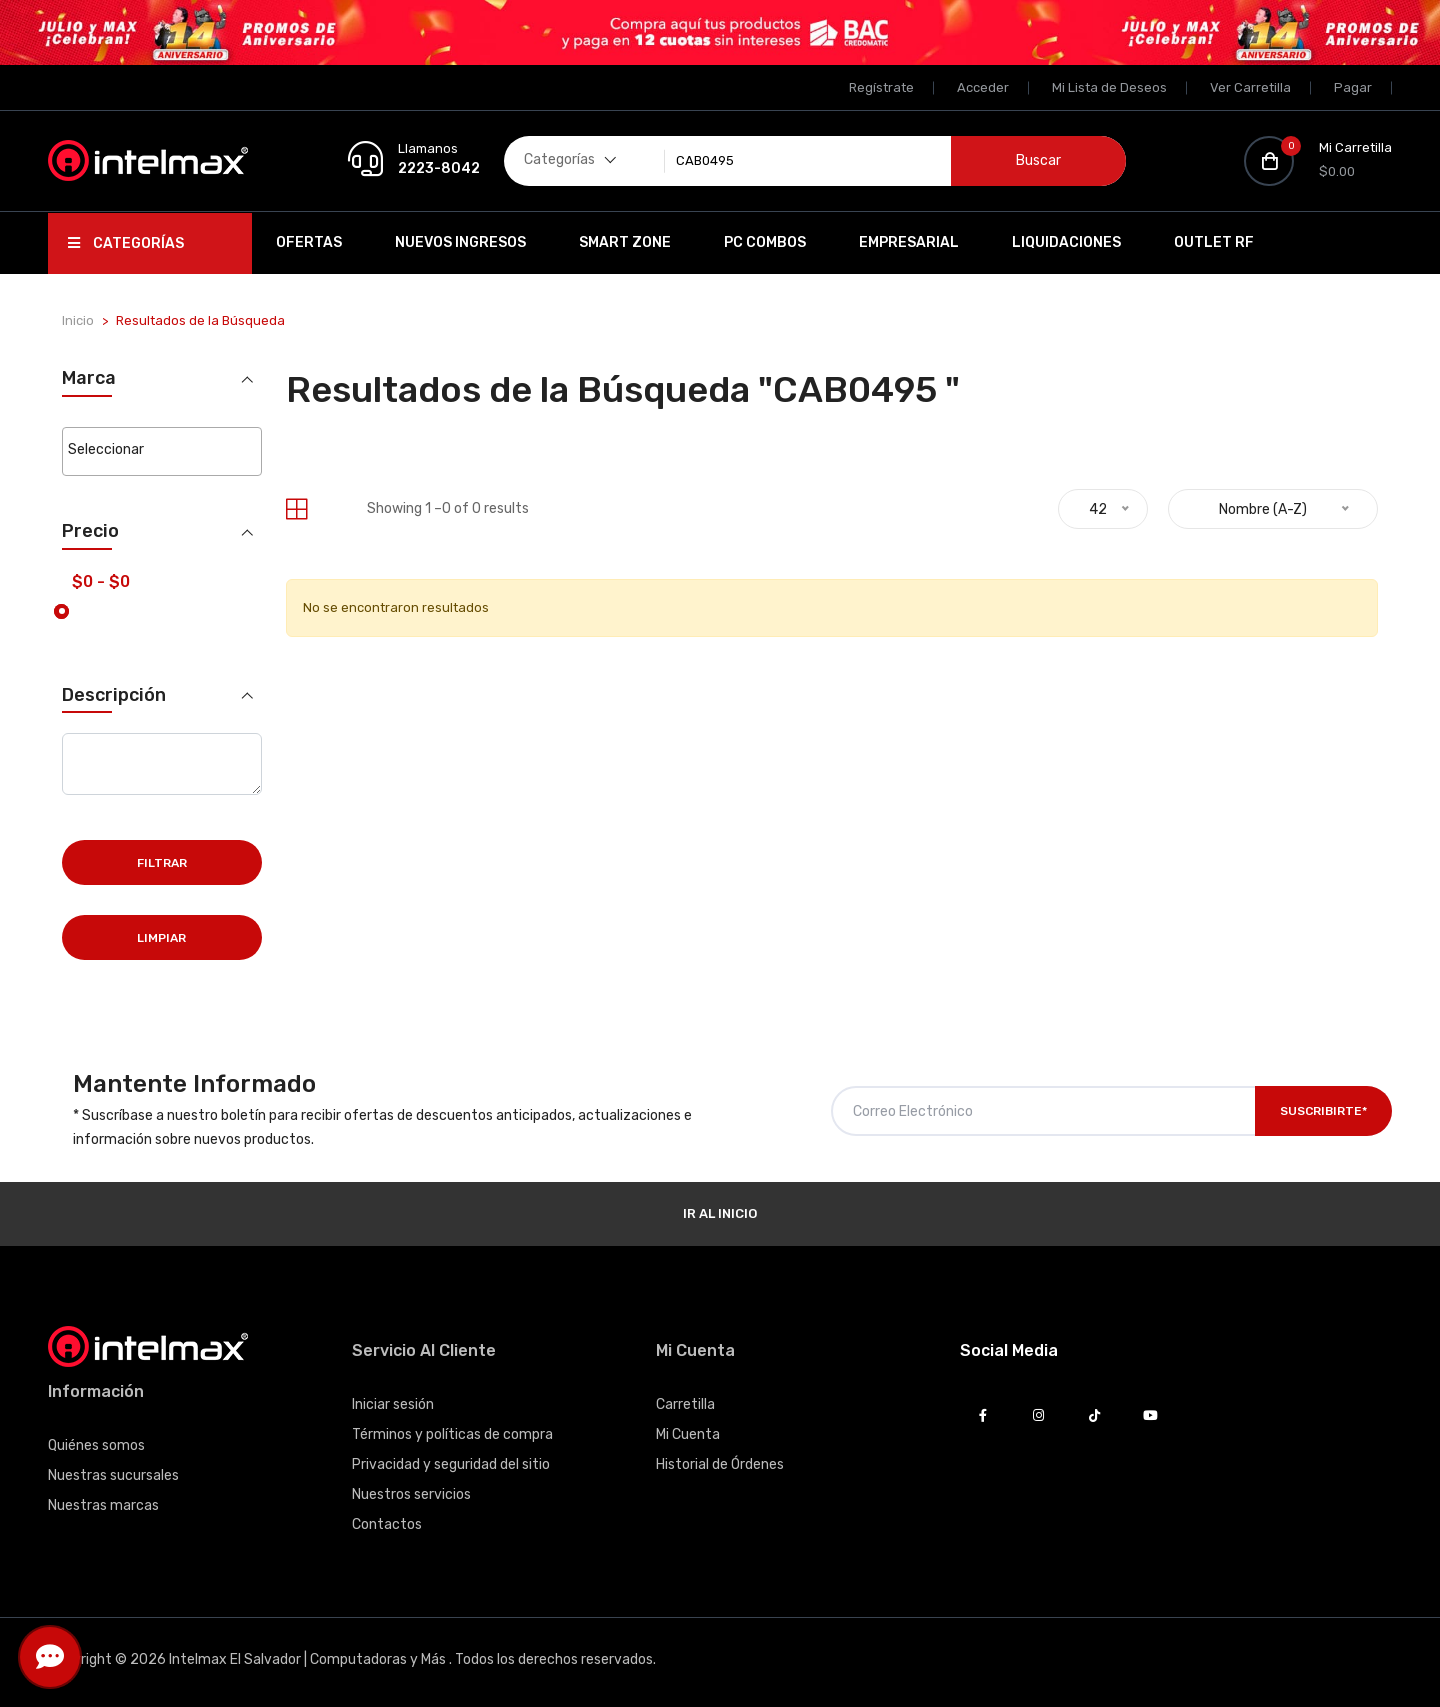 Image resolution: width=1440 pixels, height=1707 pixels. Describe the element at coordinates (89, 378) in the screenshot. I see `Marca` at that location.